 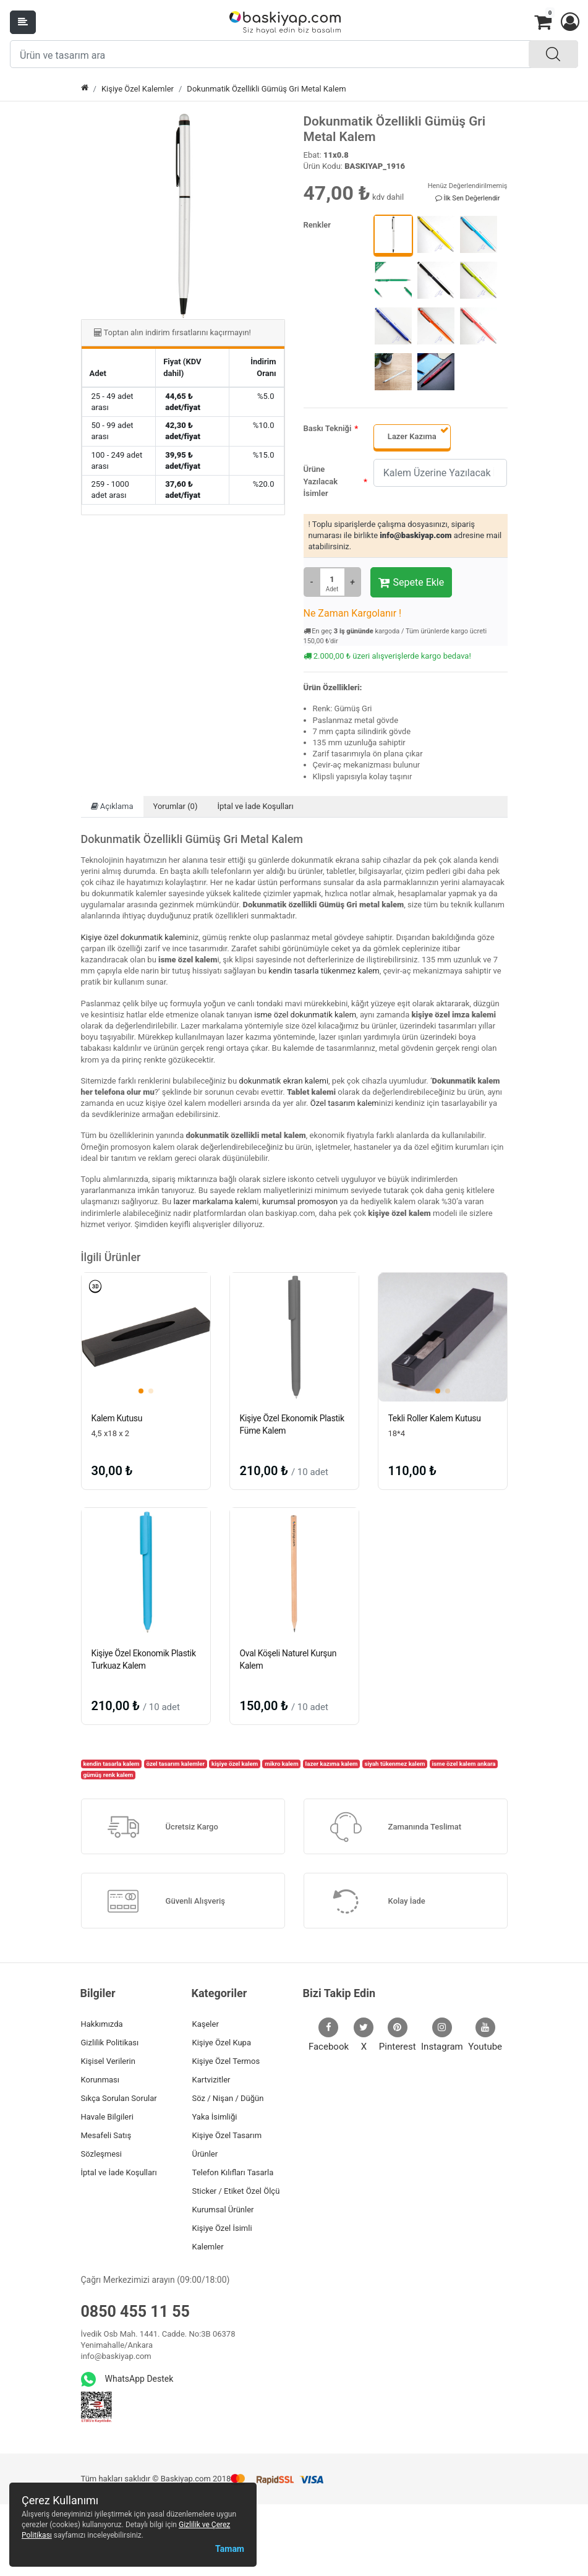 What do you see at coordinates (205, 2024) in the screenshot?
I see `Kaşeler` at bounding box center [205, 2024].